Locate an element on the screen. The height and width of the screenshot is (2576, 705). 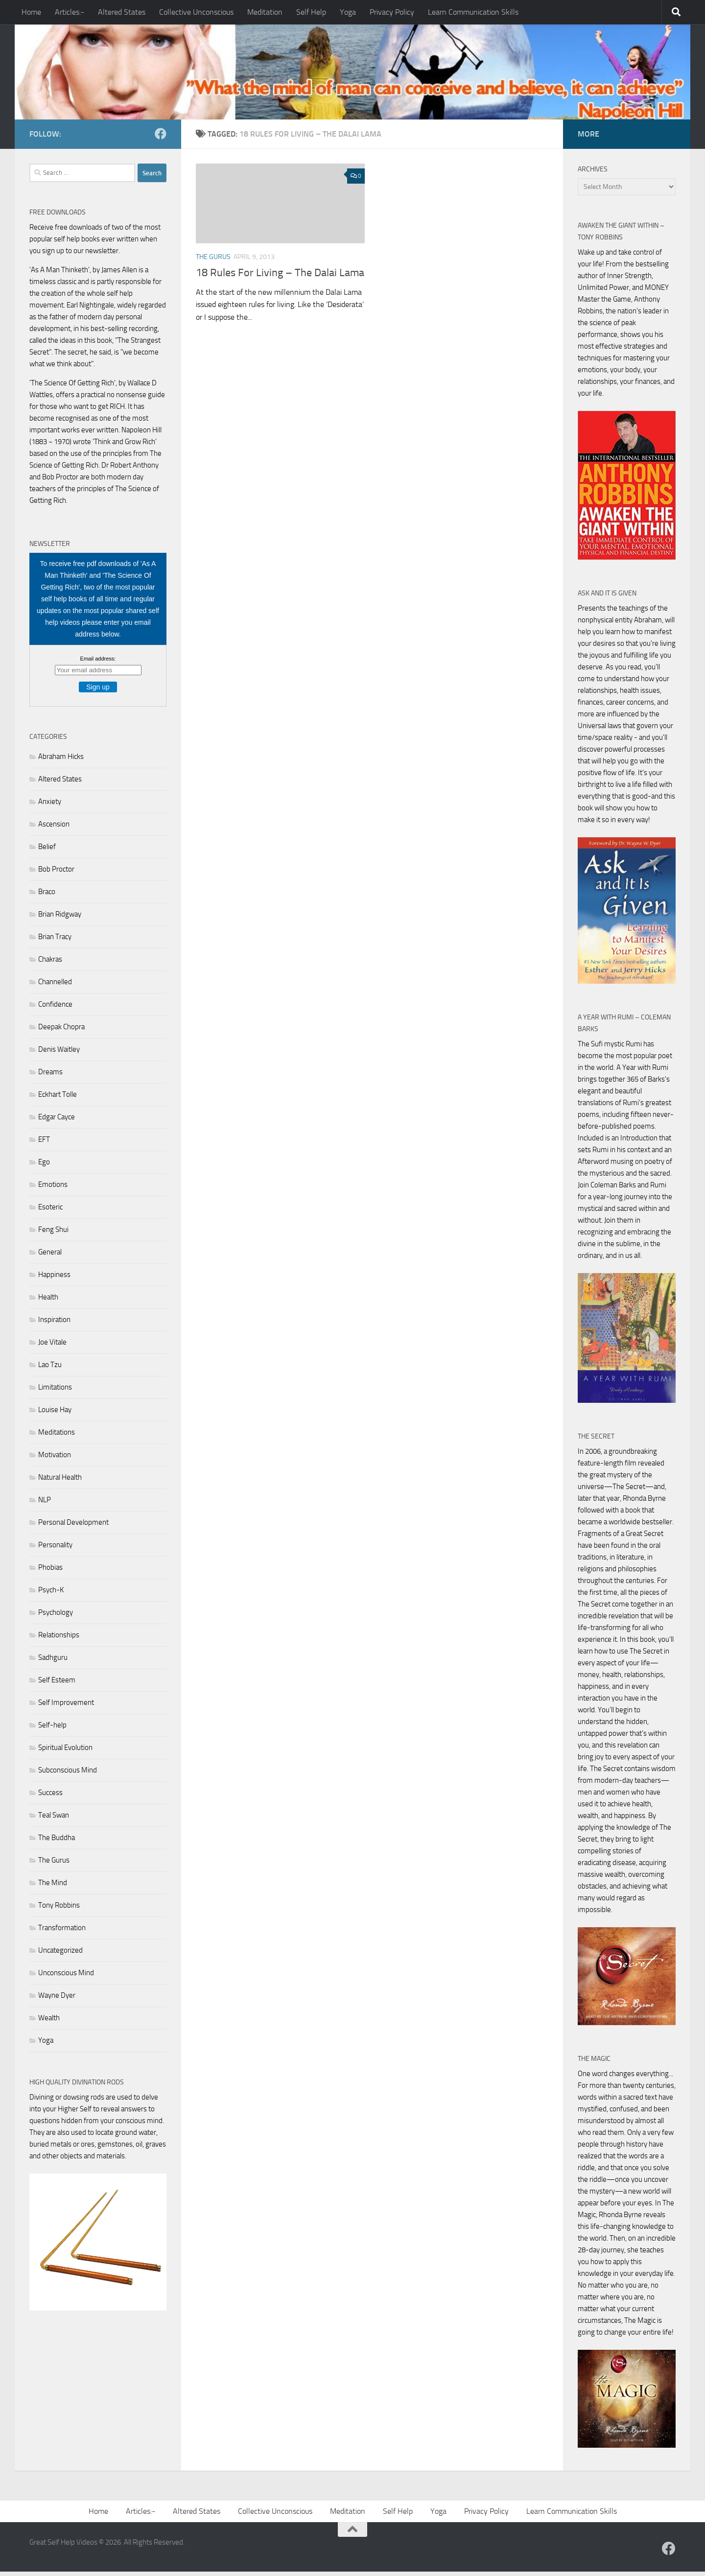
Brian Ridgway is located at coordinates (59, 918).